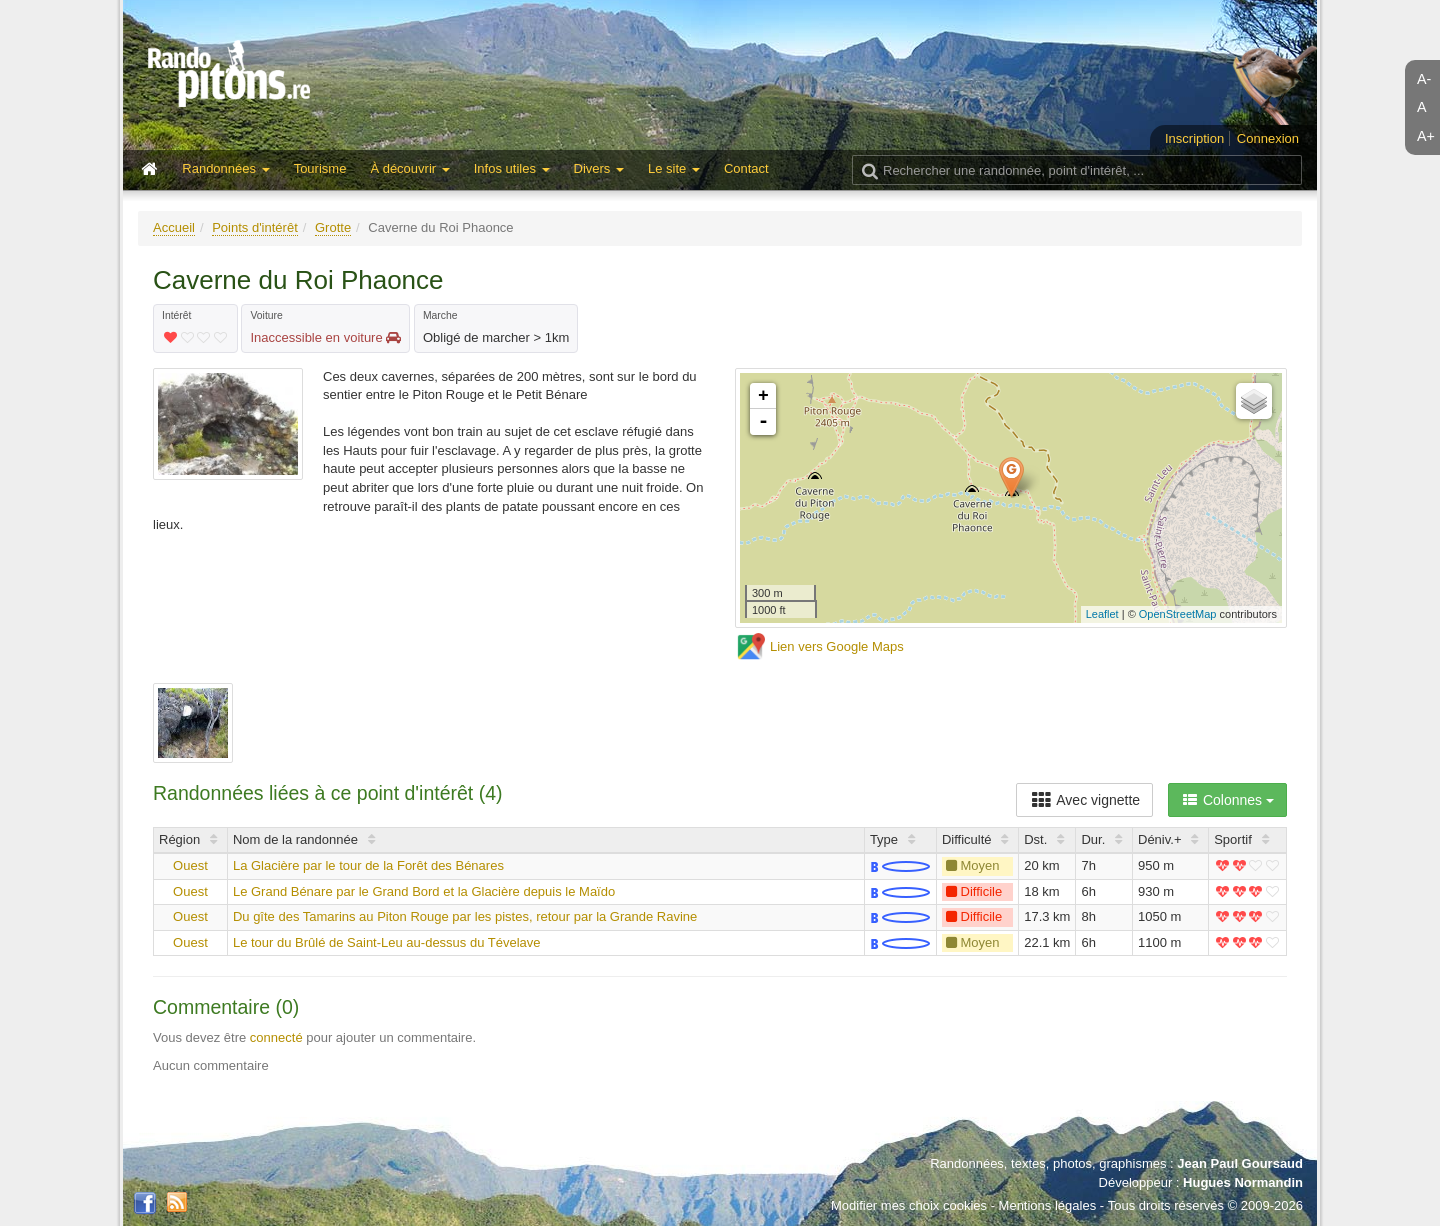  I want to click on Hugues Normandin, so click(1243, 1182).